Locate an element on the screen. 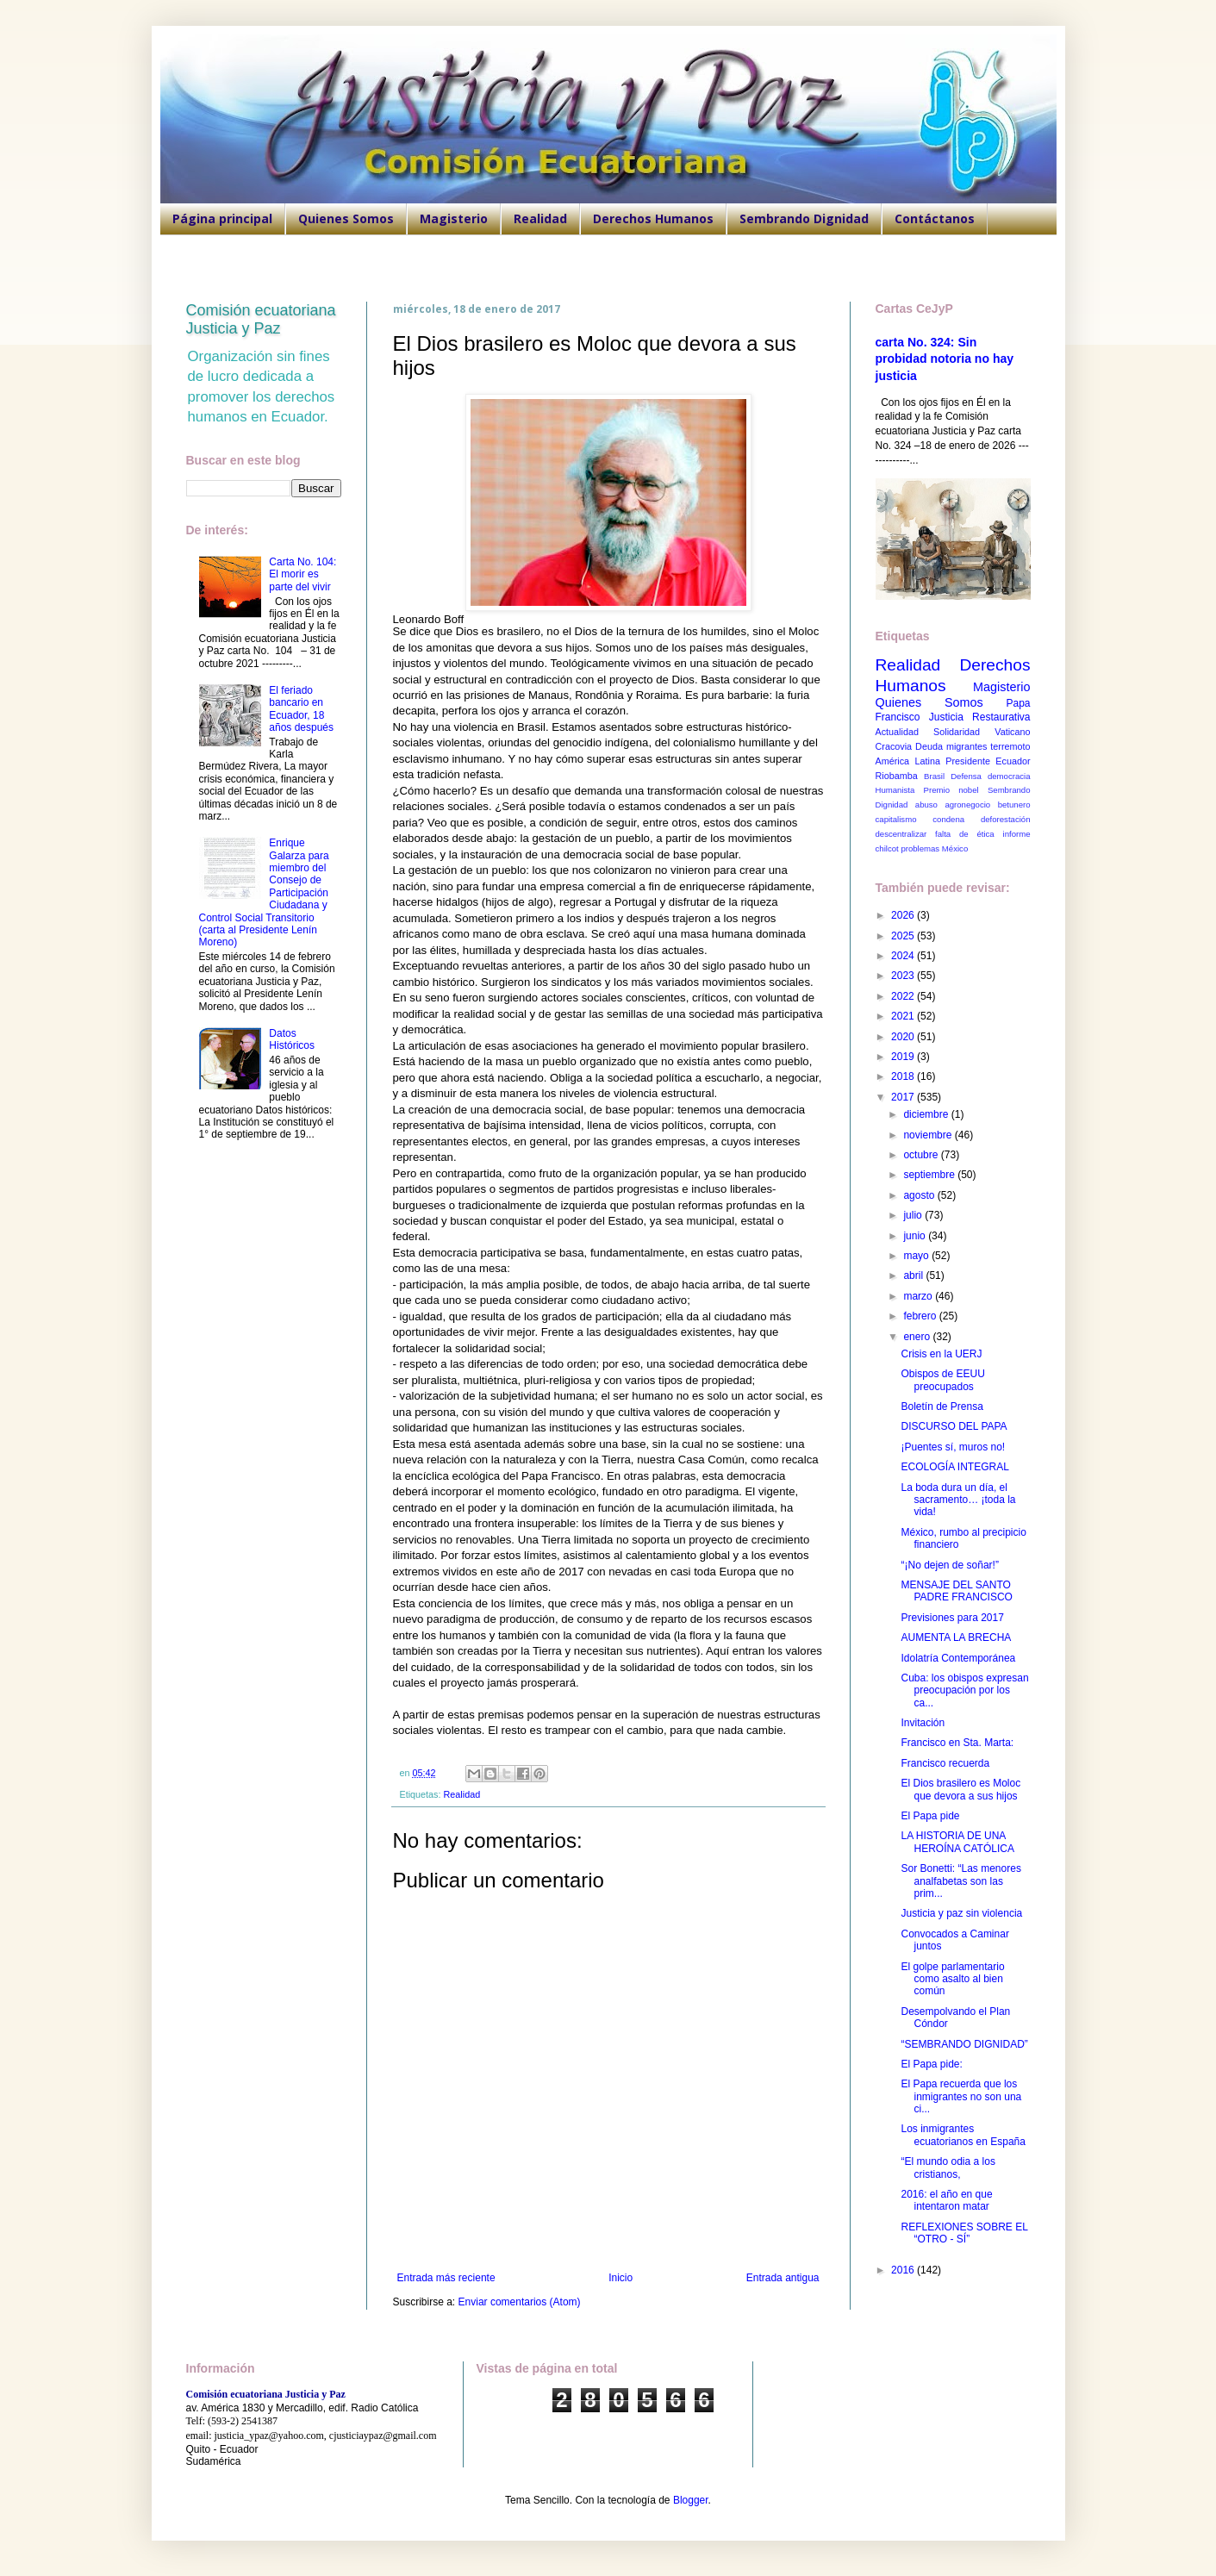  Justicia Restaurativa is located at coordinates (980, 717).